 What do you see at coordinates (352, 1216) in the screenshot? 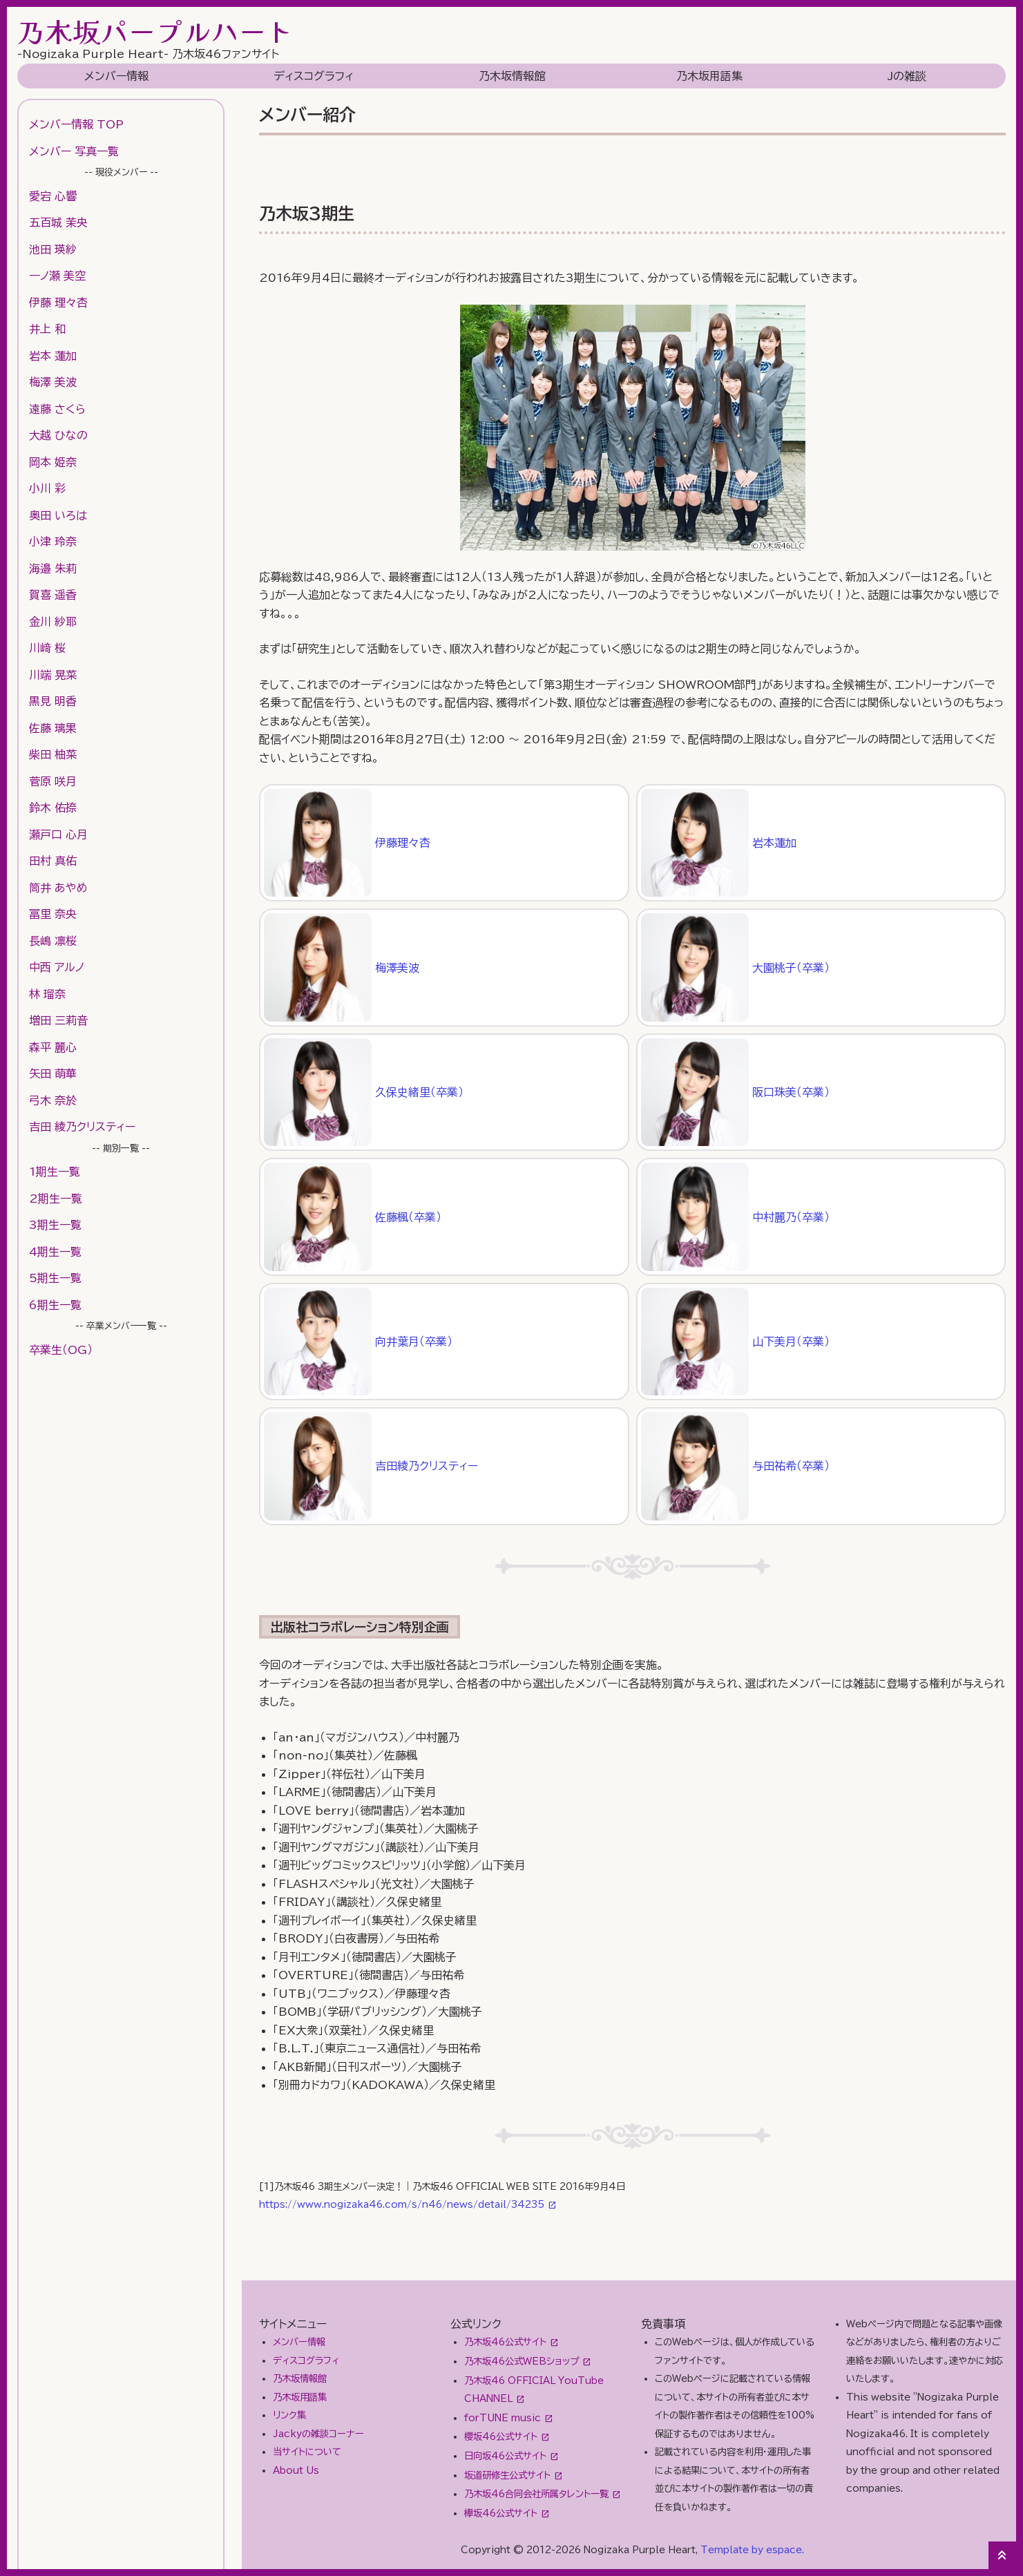
I see `佐藤楓（卒業）` at bounding box center [352, 1216].